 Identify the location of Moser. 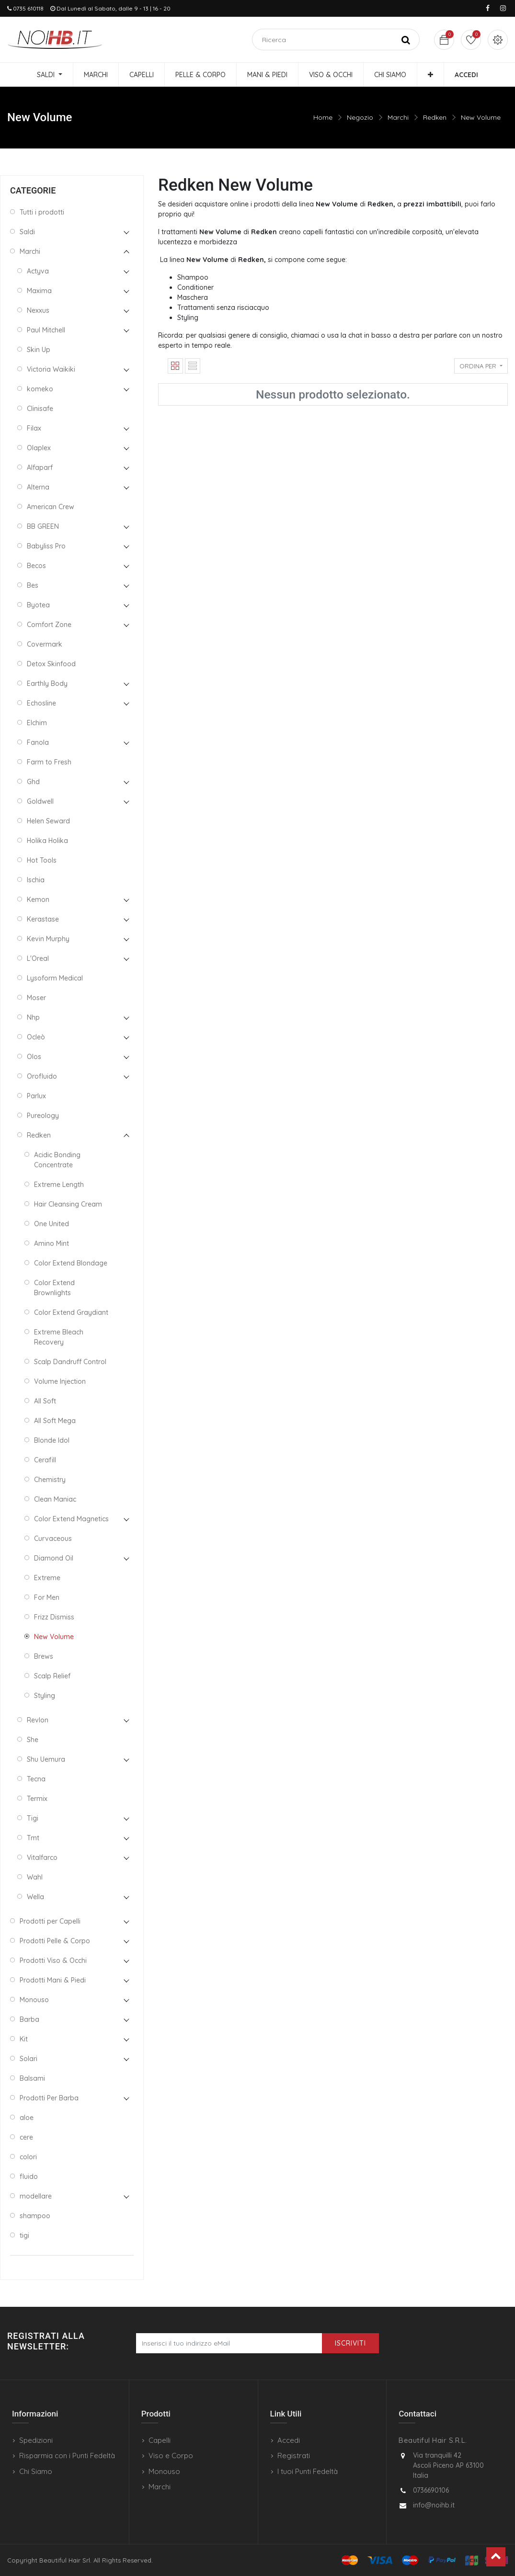
(36, 997).